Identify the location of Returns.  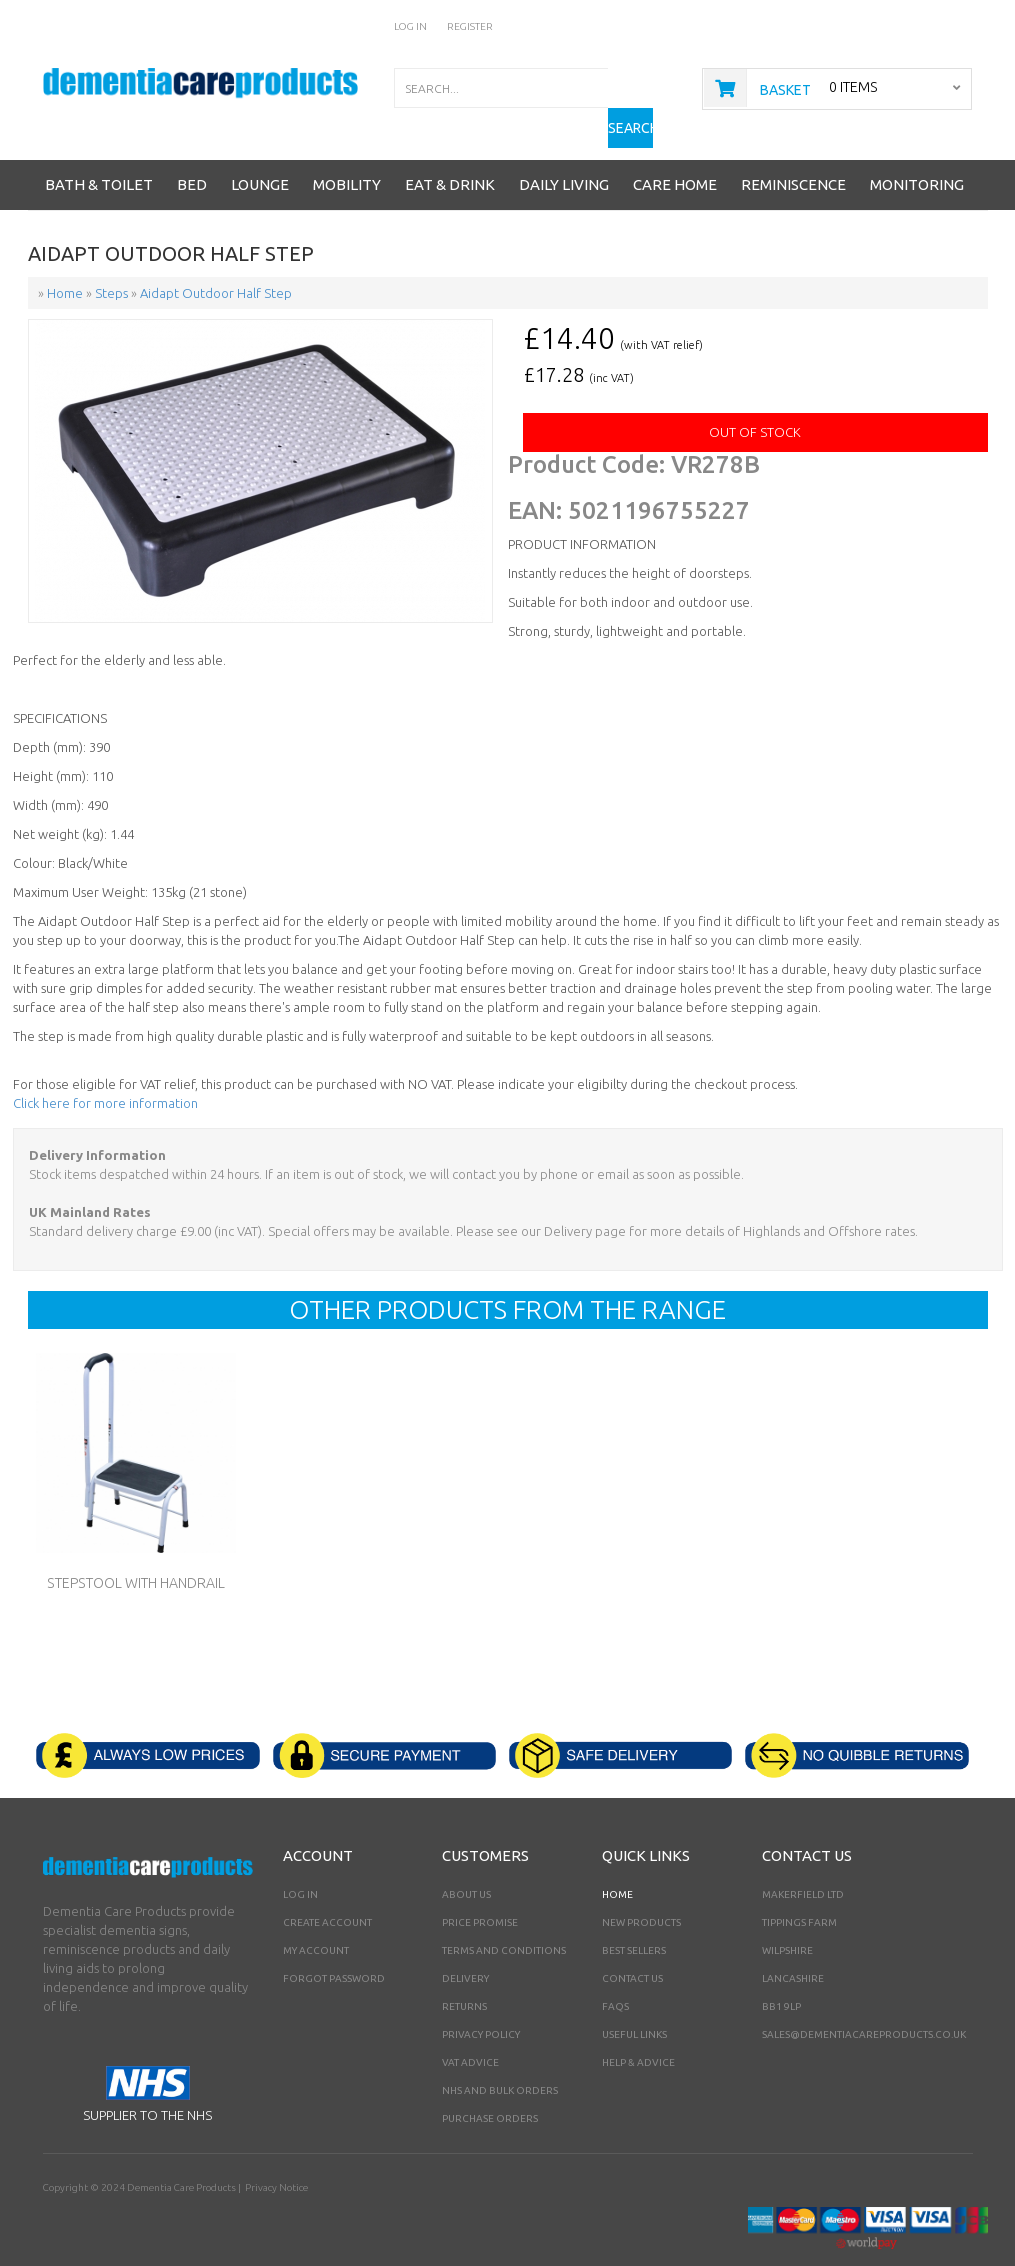
(464, 1975).